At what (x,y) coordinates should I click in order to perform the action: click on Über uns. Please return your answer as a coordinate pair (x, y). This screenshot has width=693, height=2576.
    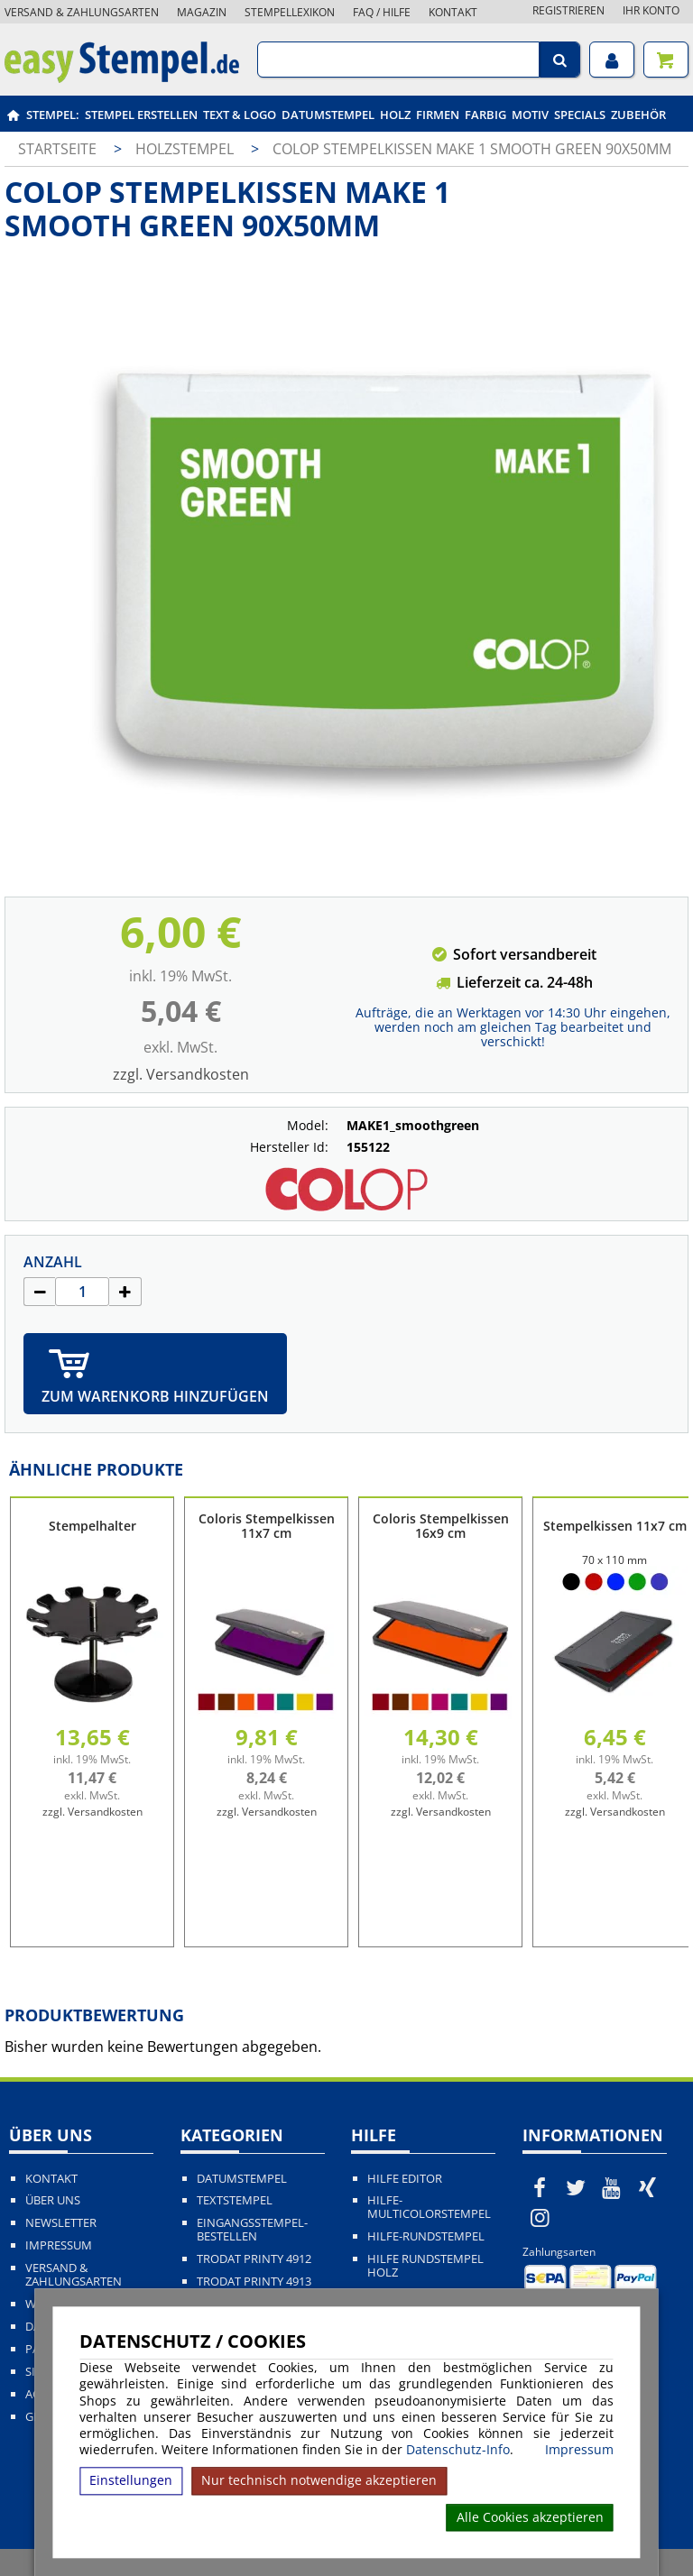
    Looking at the image, I should click on (52, 2200).